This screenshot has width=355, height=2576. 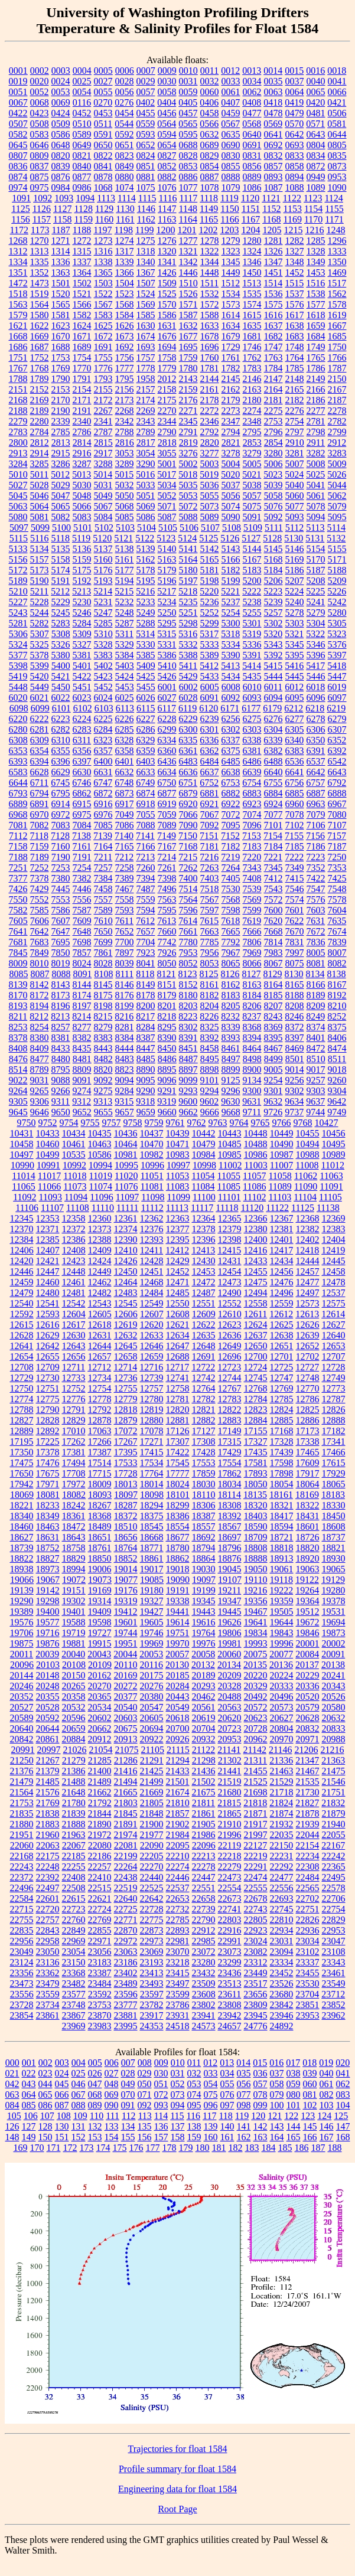 What do you see at coordinates (82, 719) in the screenshot?
I see `6224` at bounding box center [82, 719].